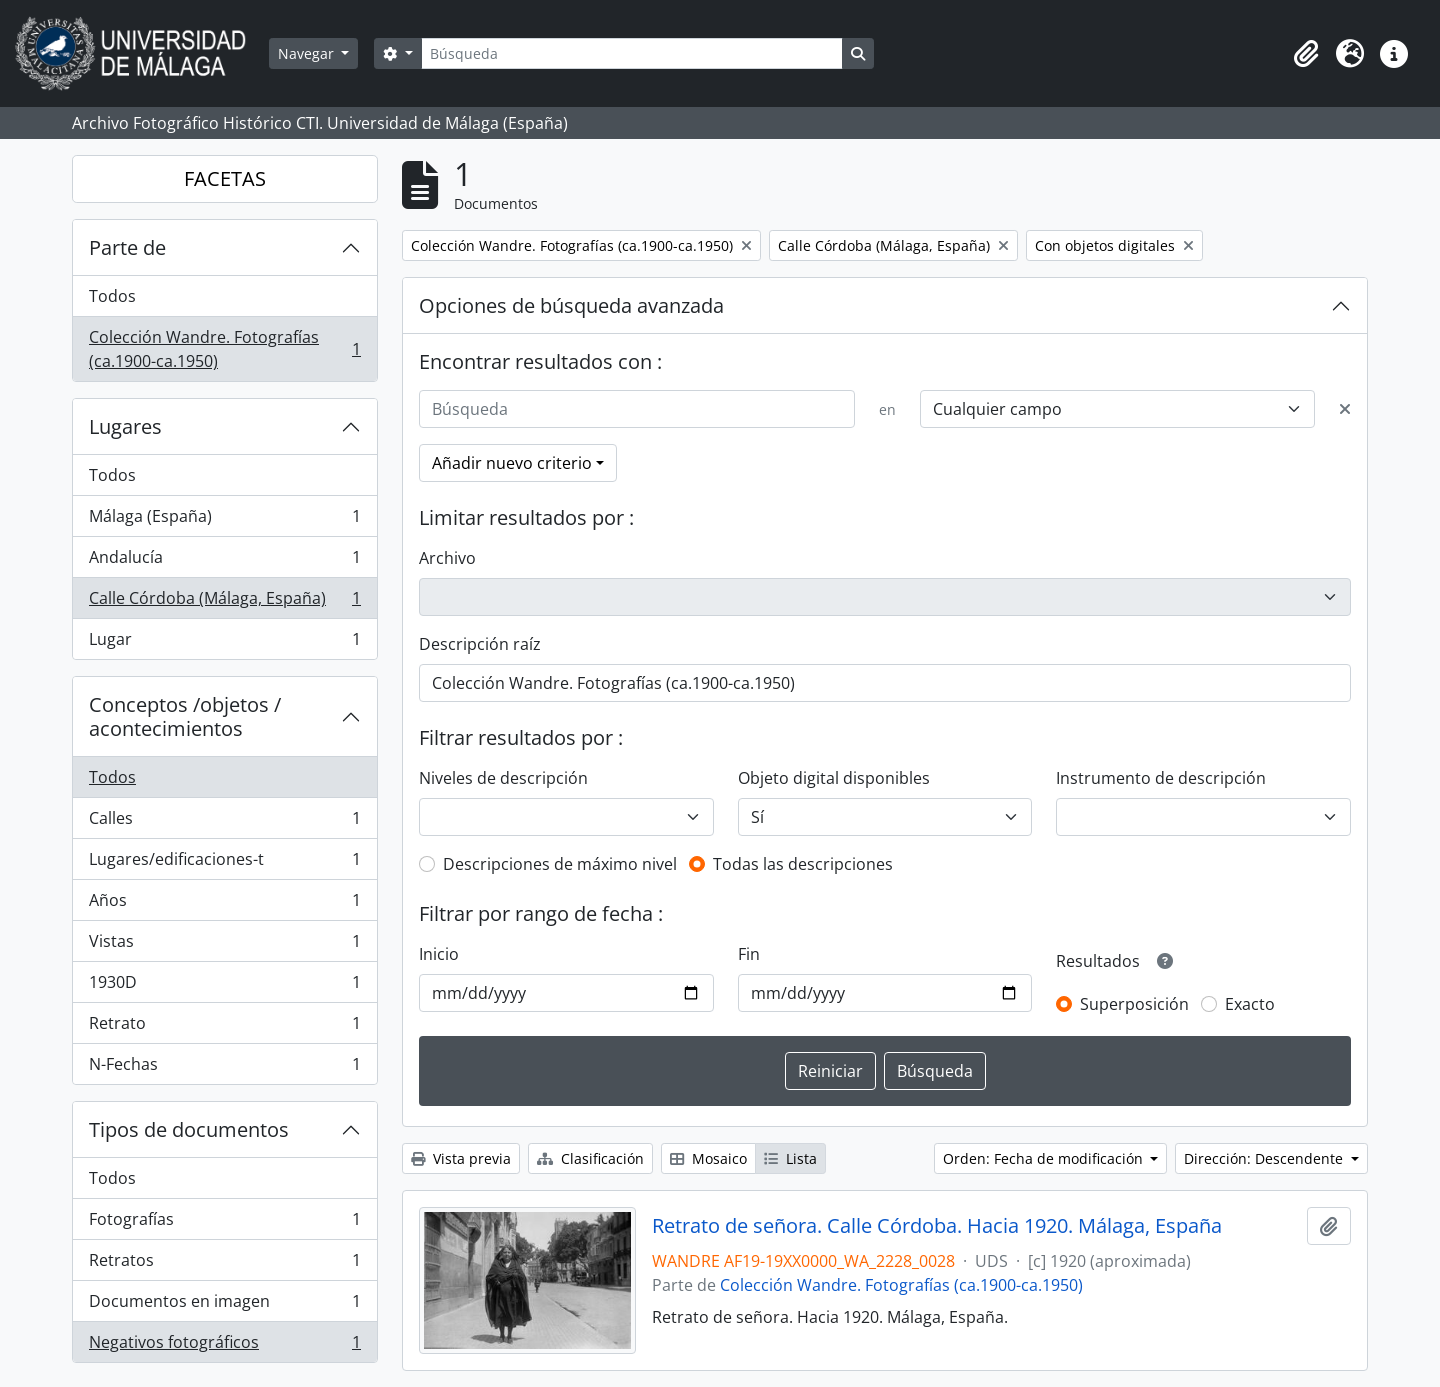 The height and width of the screenshot is (1387, 1440). I want to click on Calle Córdoba (Málaga, España), so click(224, 602).